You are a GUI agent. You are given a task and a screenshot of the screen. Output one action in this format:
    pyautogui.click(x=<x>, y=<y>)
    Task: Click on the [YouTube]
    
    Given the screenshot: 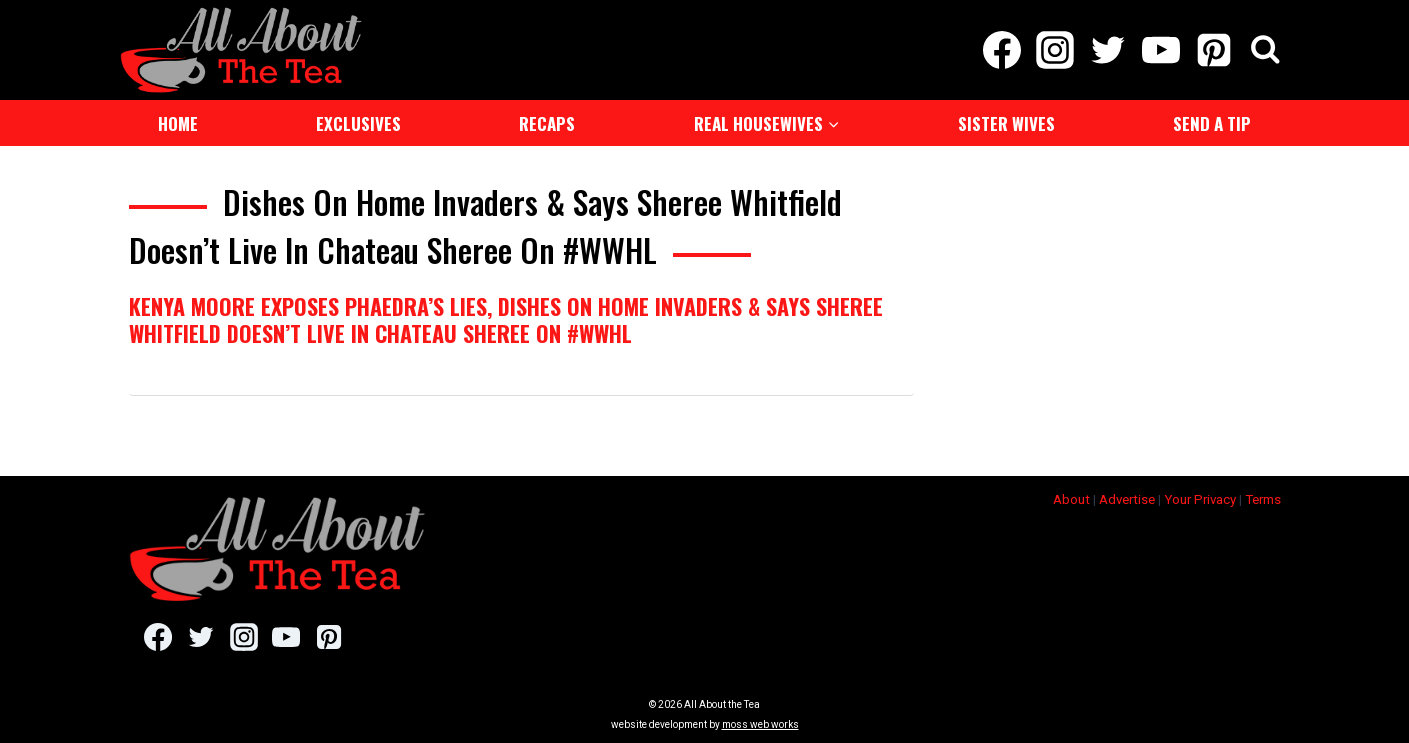 What is the action you would take?
    pyautogui.click(x=1161, y=50)
    